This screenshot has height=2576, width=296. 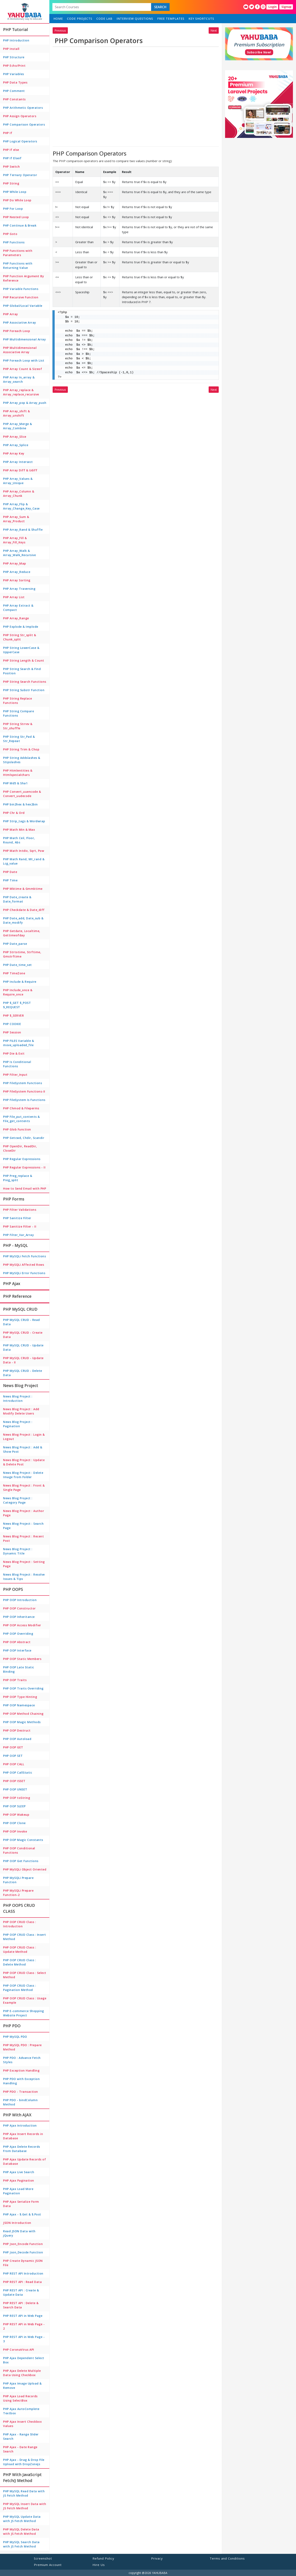 What do you see at coordinates (23, 889) in the screenshot?
I see `PHP Mktime & Gmmktime` at bounding box center [23, 889].